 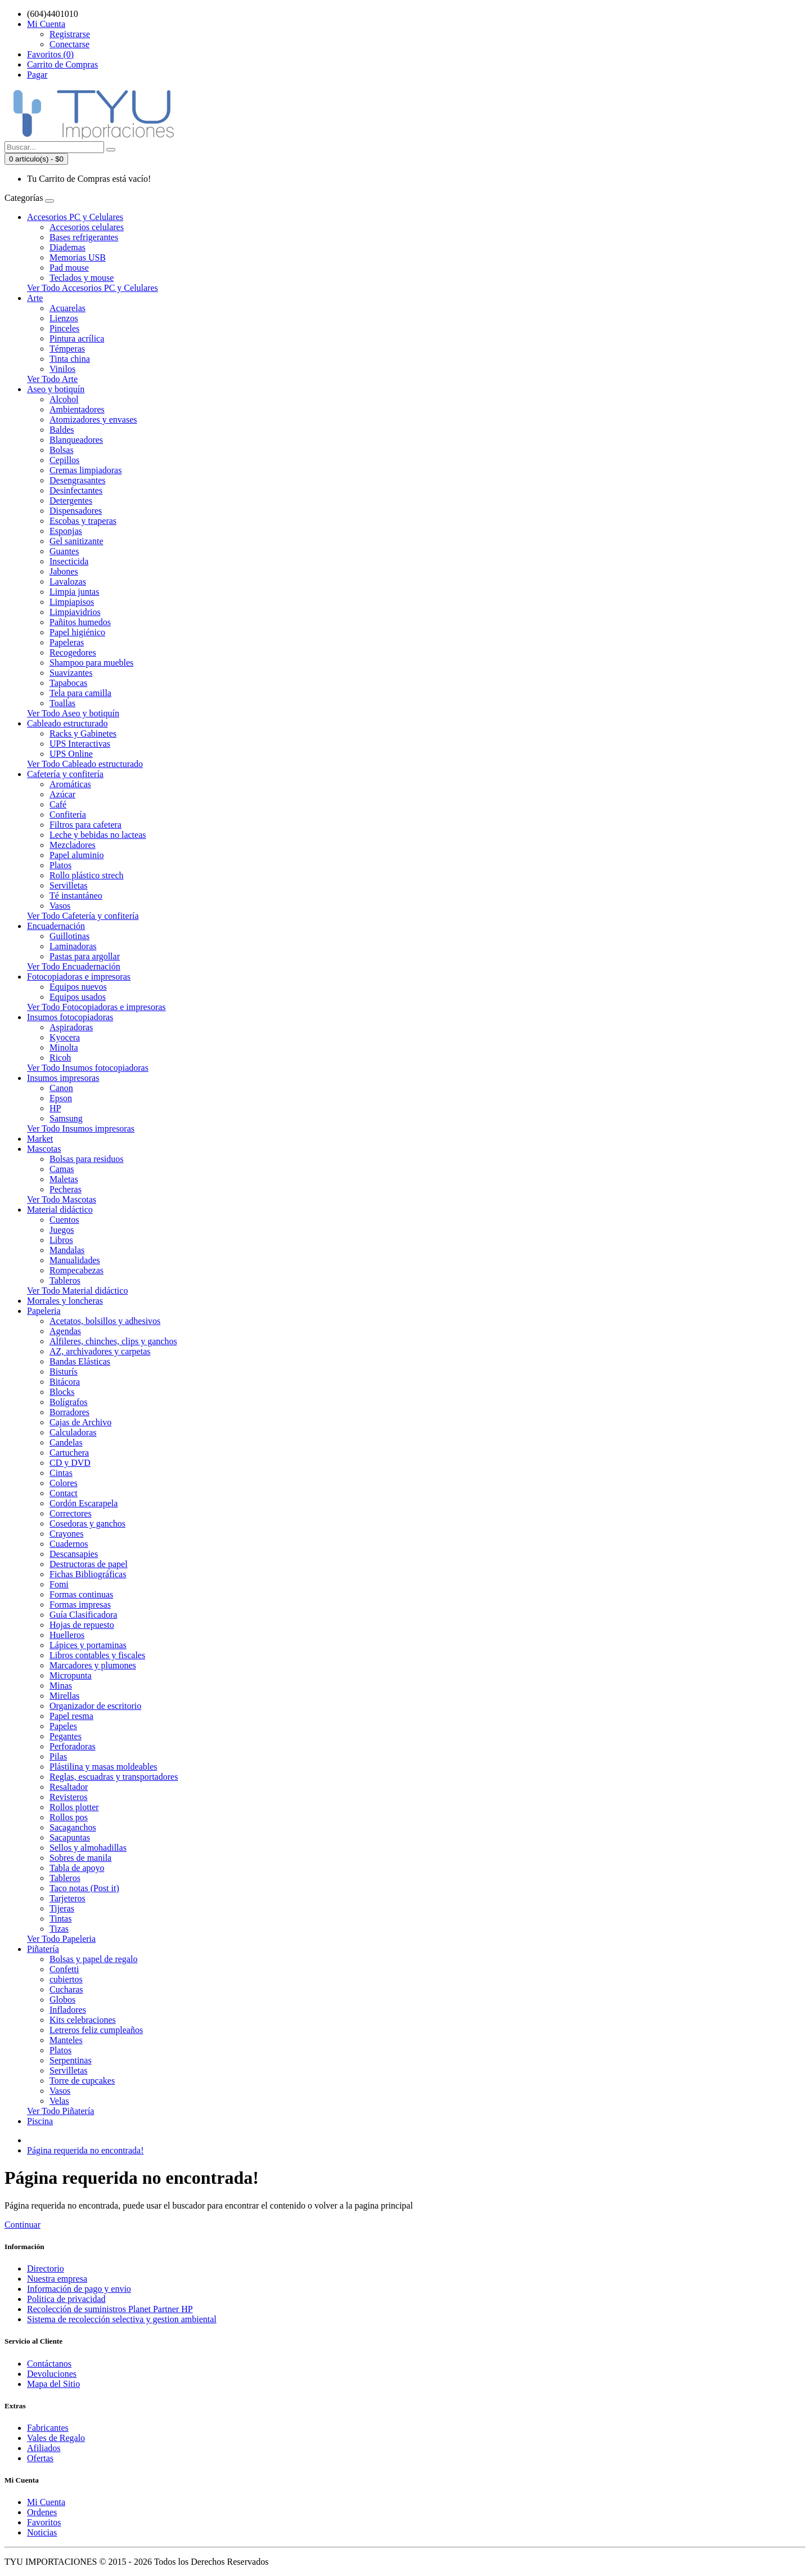 I want to click on Ver Todo Encuadernación, so click(x=73, y=966).